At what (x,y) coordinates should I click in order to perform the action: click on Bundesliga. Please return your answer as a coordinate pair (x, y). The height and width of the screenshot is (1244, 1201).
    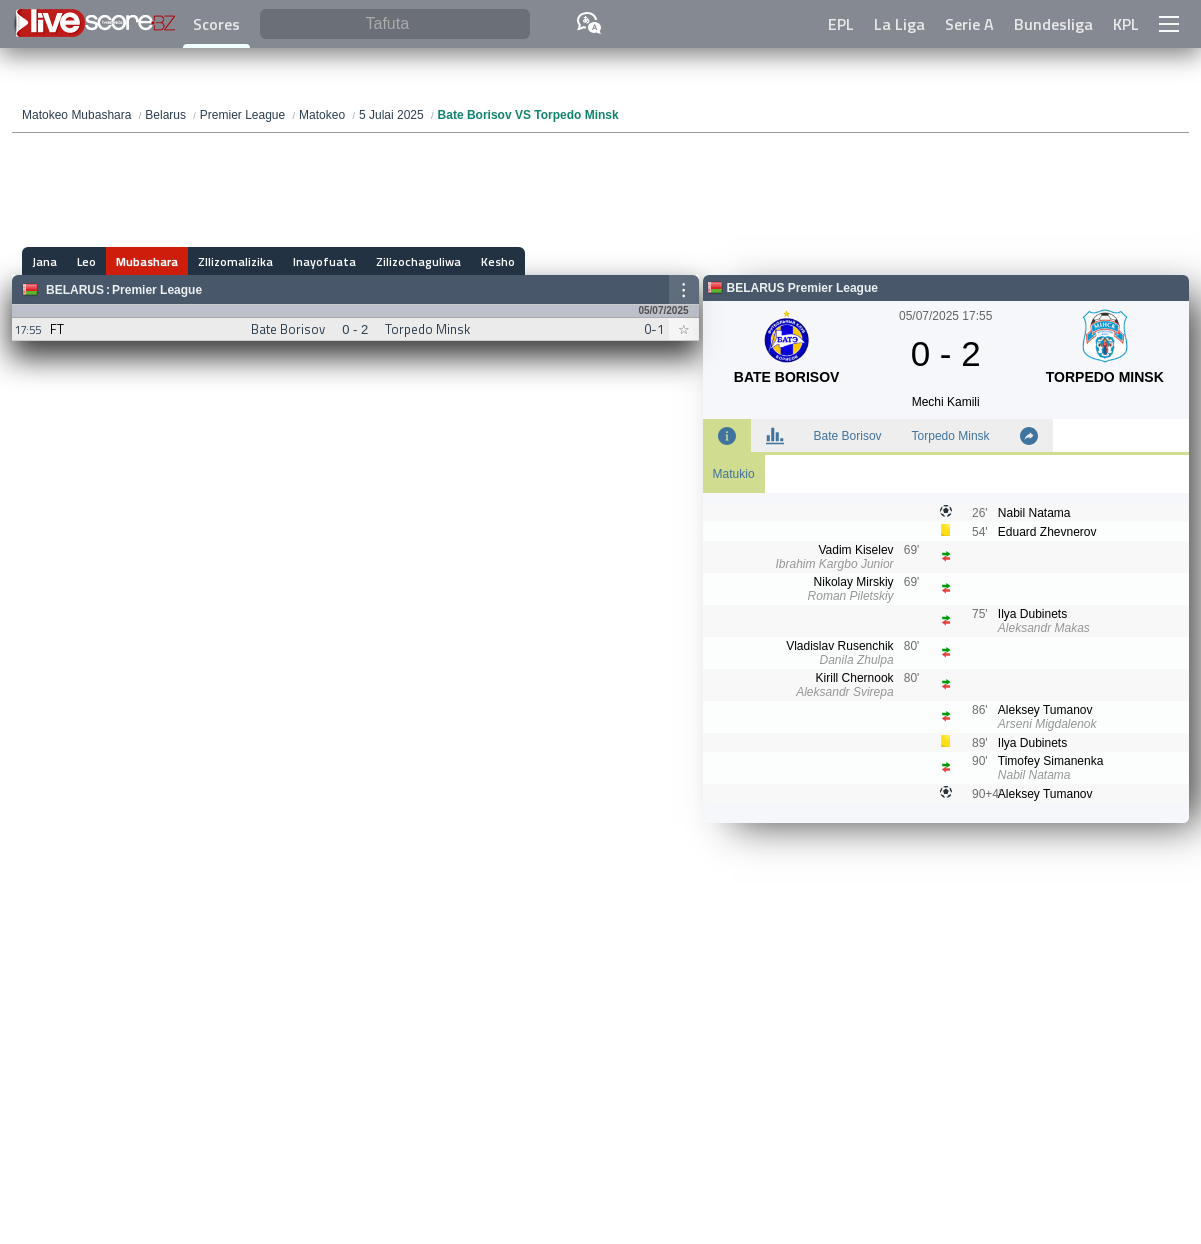
    Looking at the image, I should click on (1053, 24).